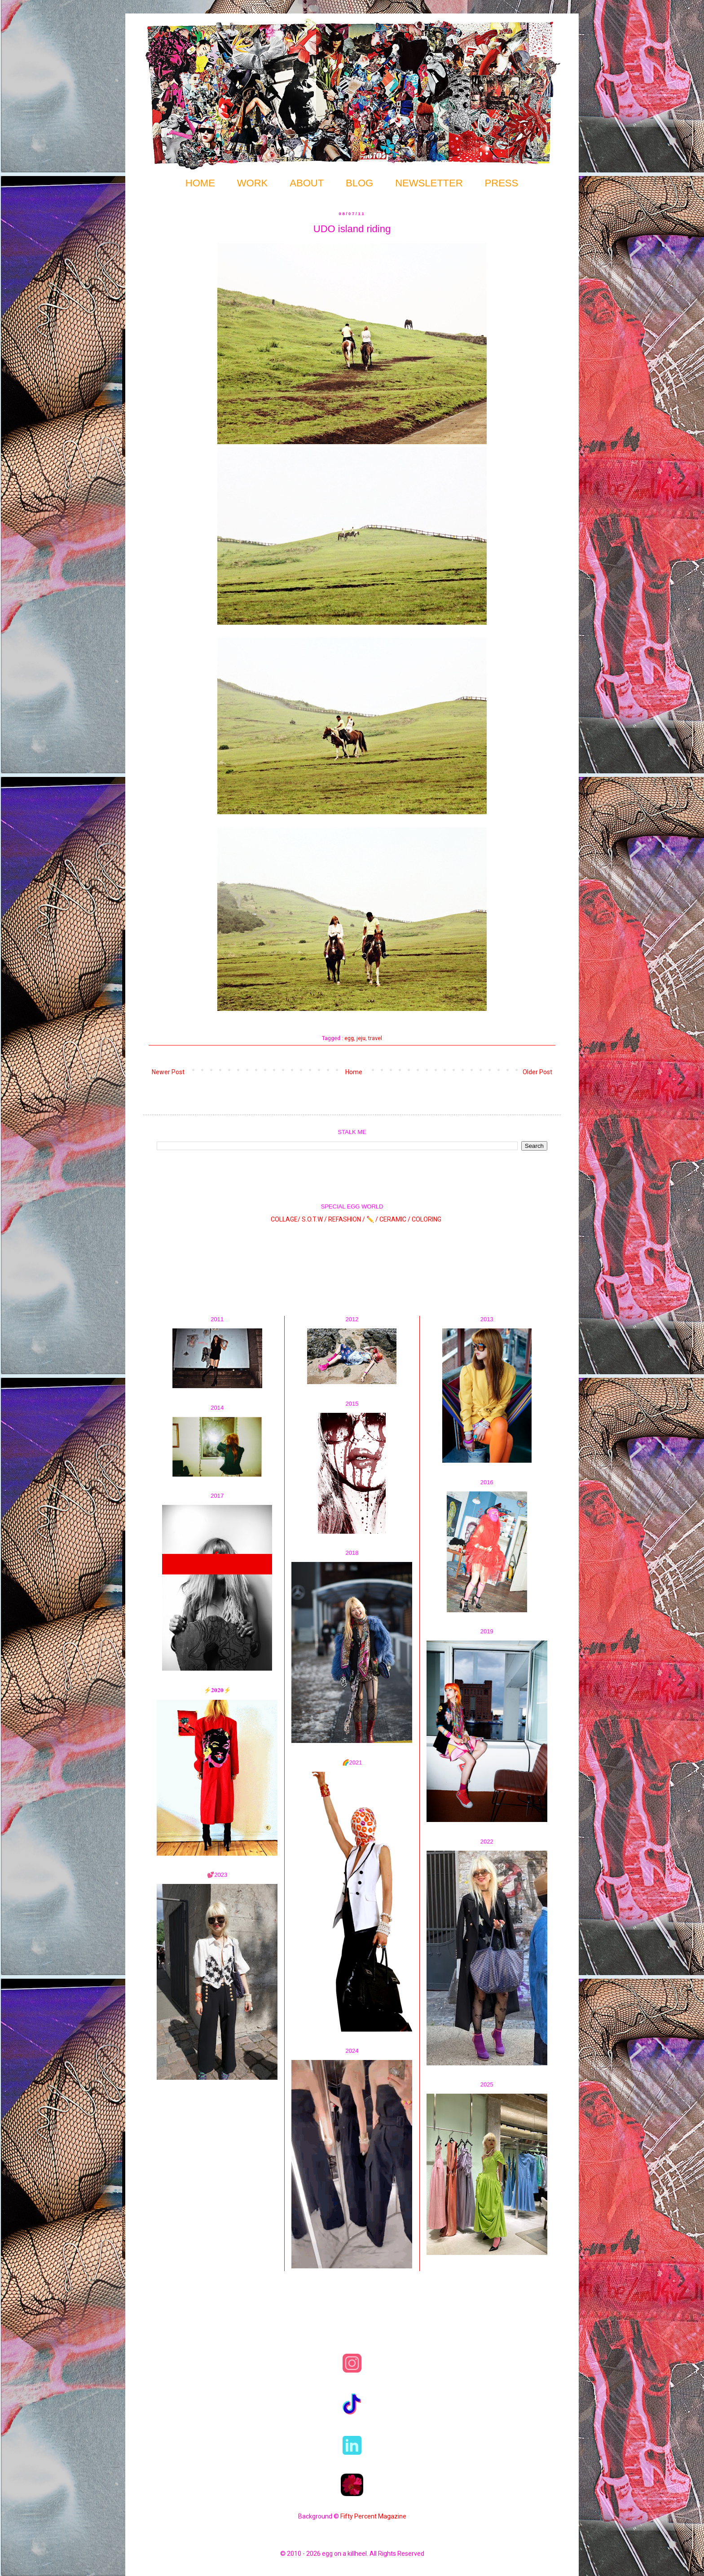  I want to click on BLOG, so click(359, 183).